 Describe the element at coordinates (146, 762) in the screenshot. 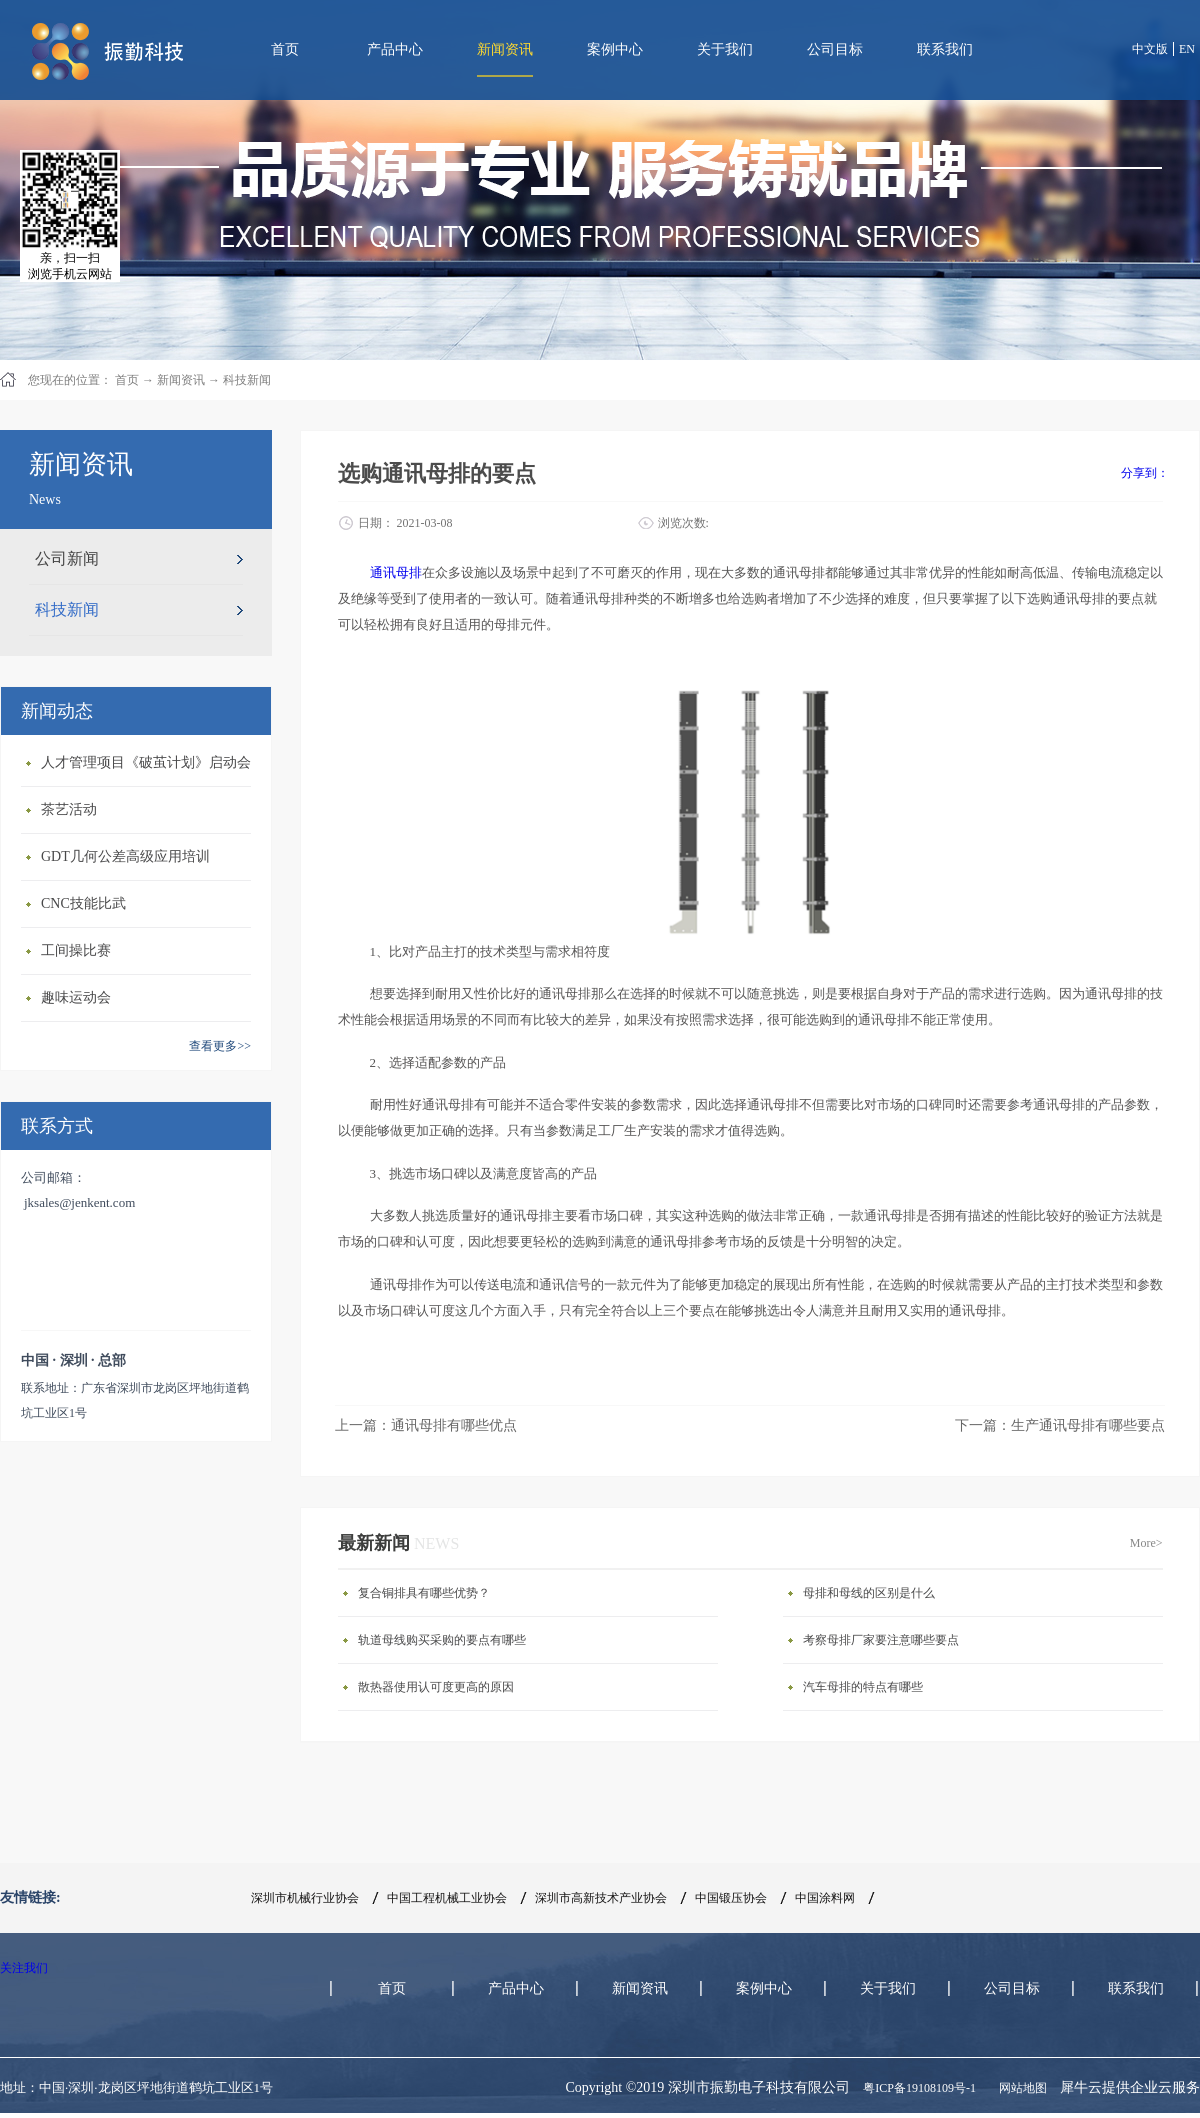

I see `人才管理项目《破茧计划》启动会` at that location.